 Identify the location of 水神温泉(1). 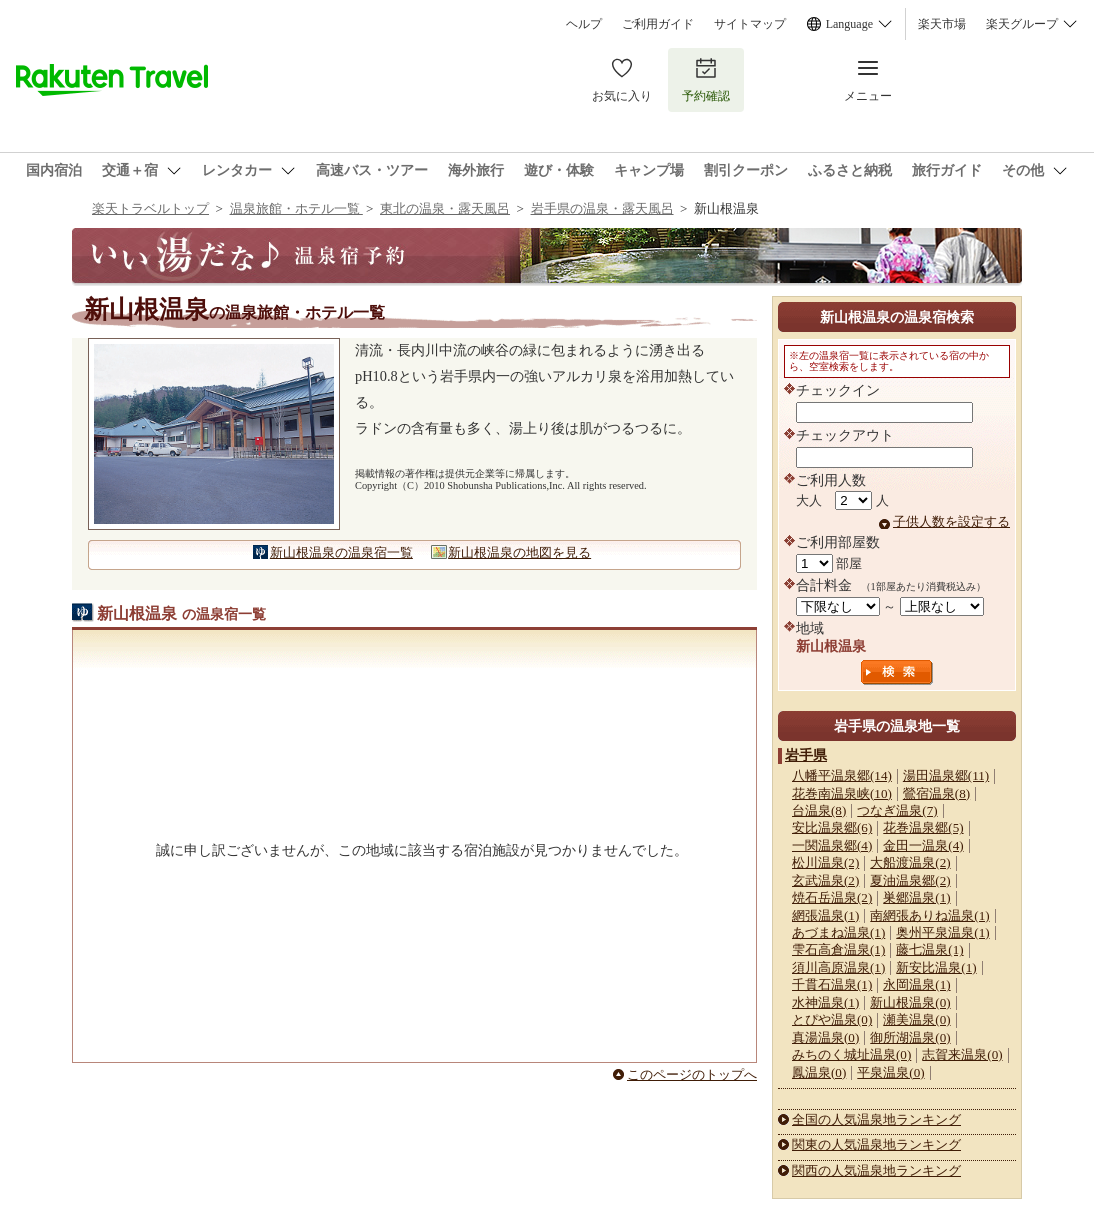
(825, 1002).